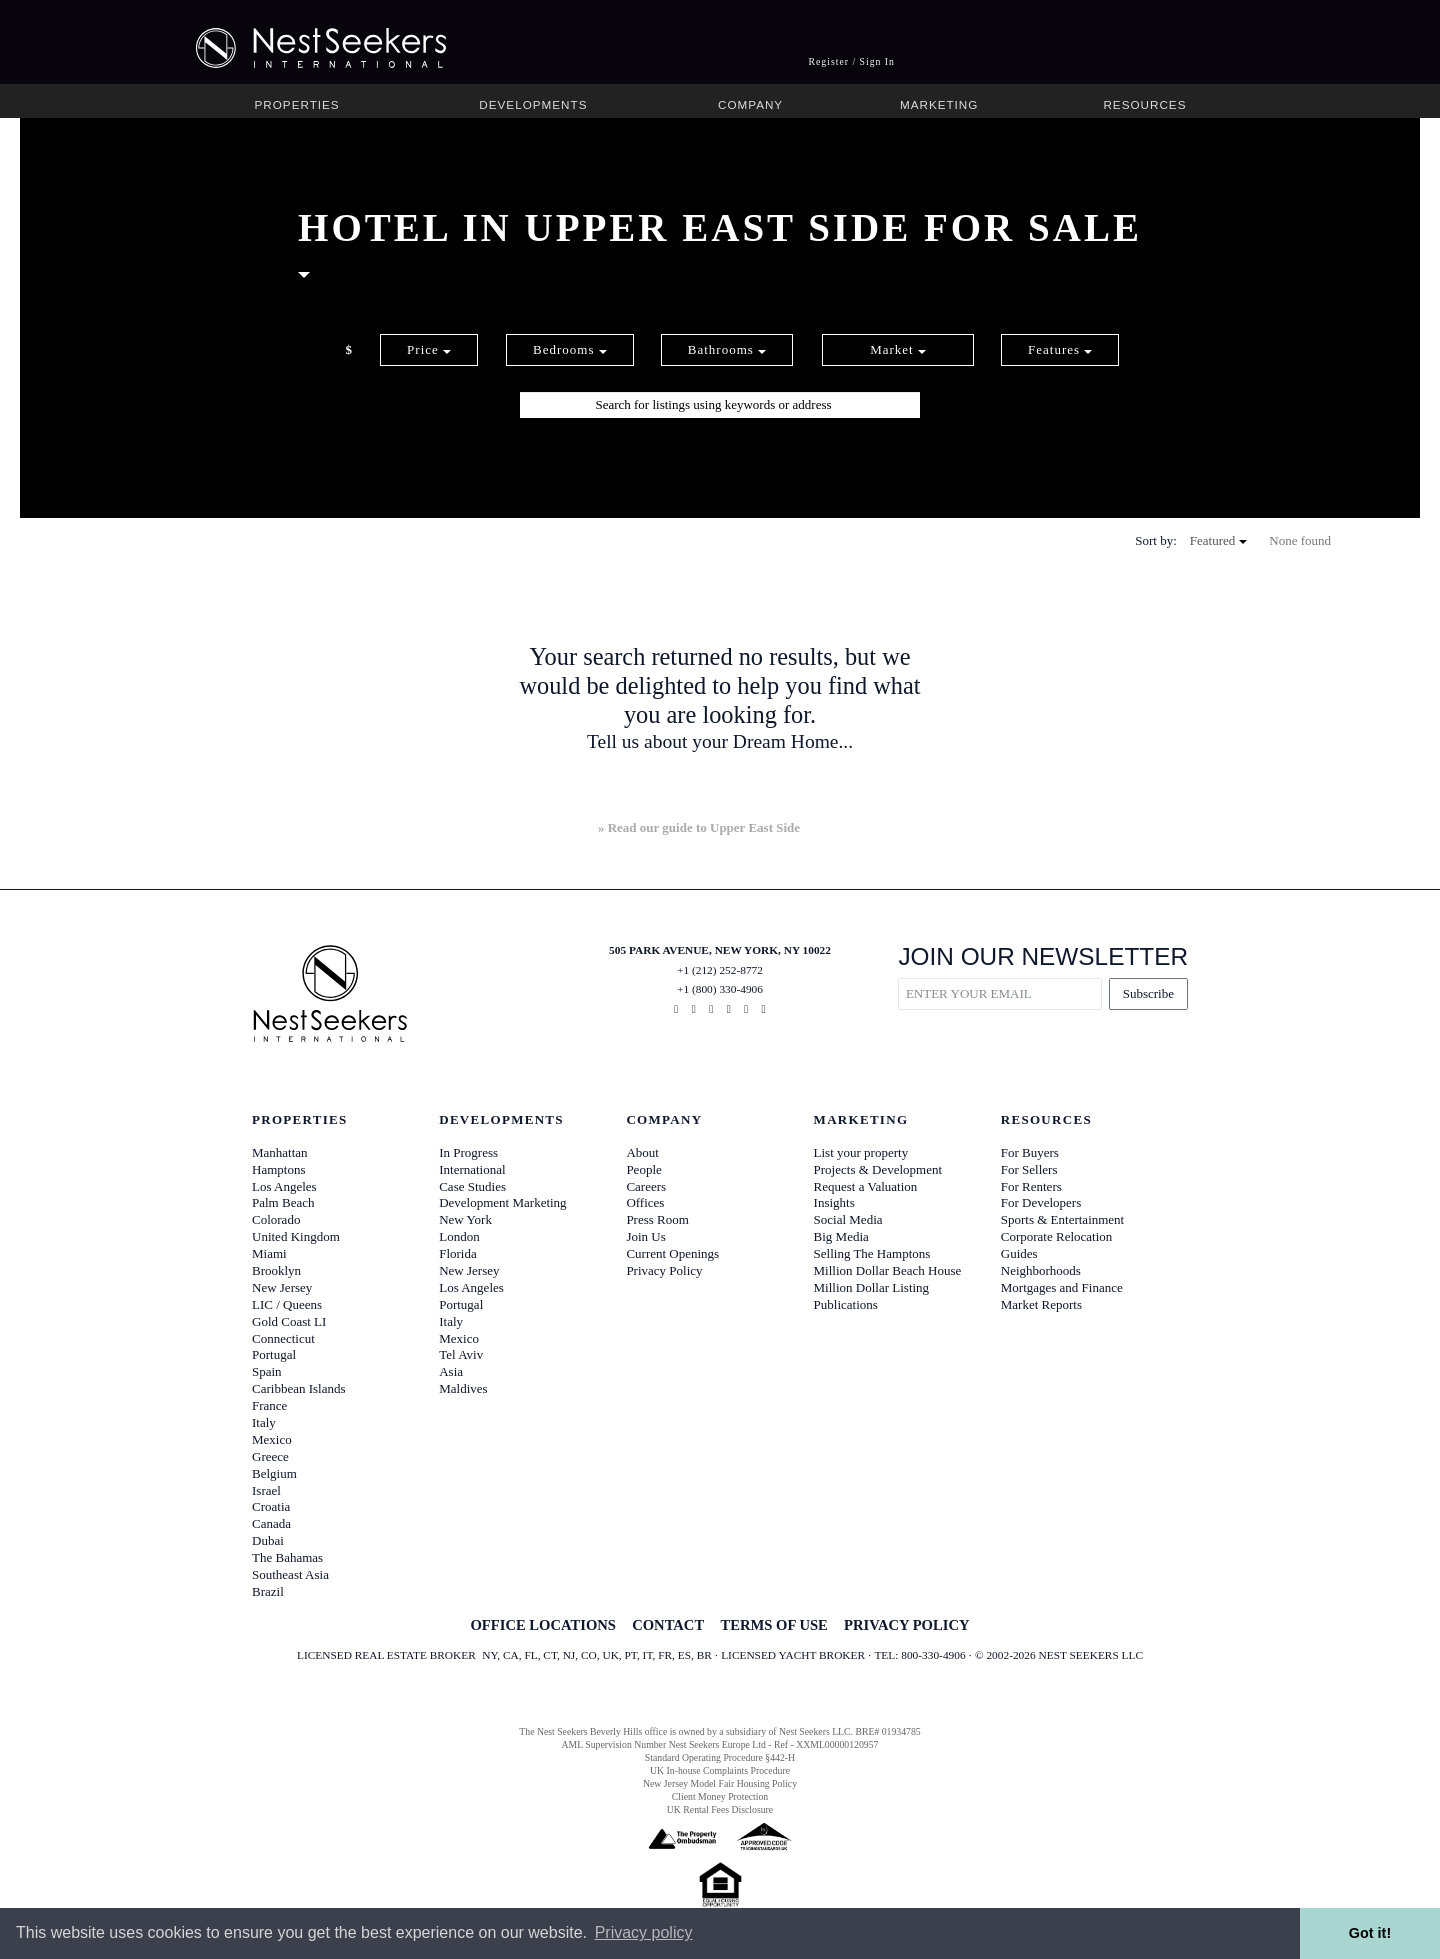 The image size is (1440, 1959). Describe the element at coordinates (468, 1152) in the screenshot. I see `In Progress` at that location.